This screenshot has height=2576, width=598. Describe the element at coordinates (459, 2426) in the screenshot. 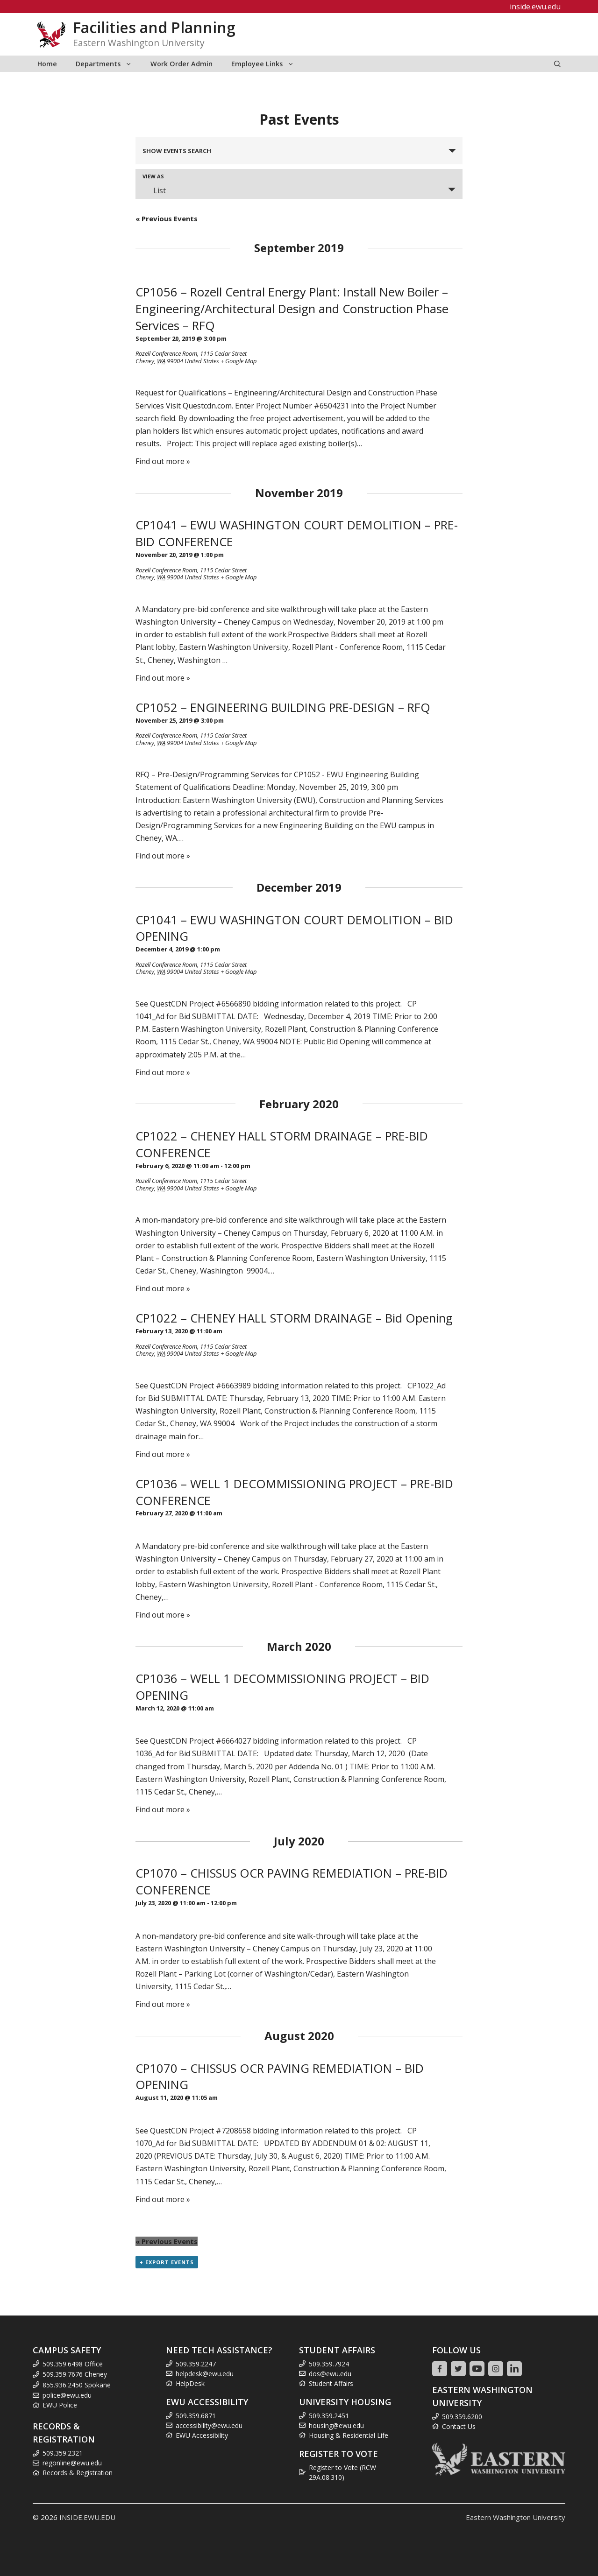

I see `Contact Us` at that location.